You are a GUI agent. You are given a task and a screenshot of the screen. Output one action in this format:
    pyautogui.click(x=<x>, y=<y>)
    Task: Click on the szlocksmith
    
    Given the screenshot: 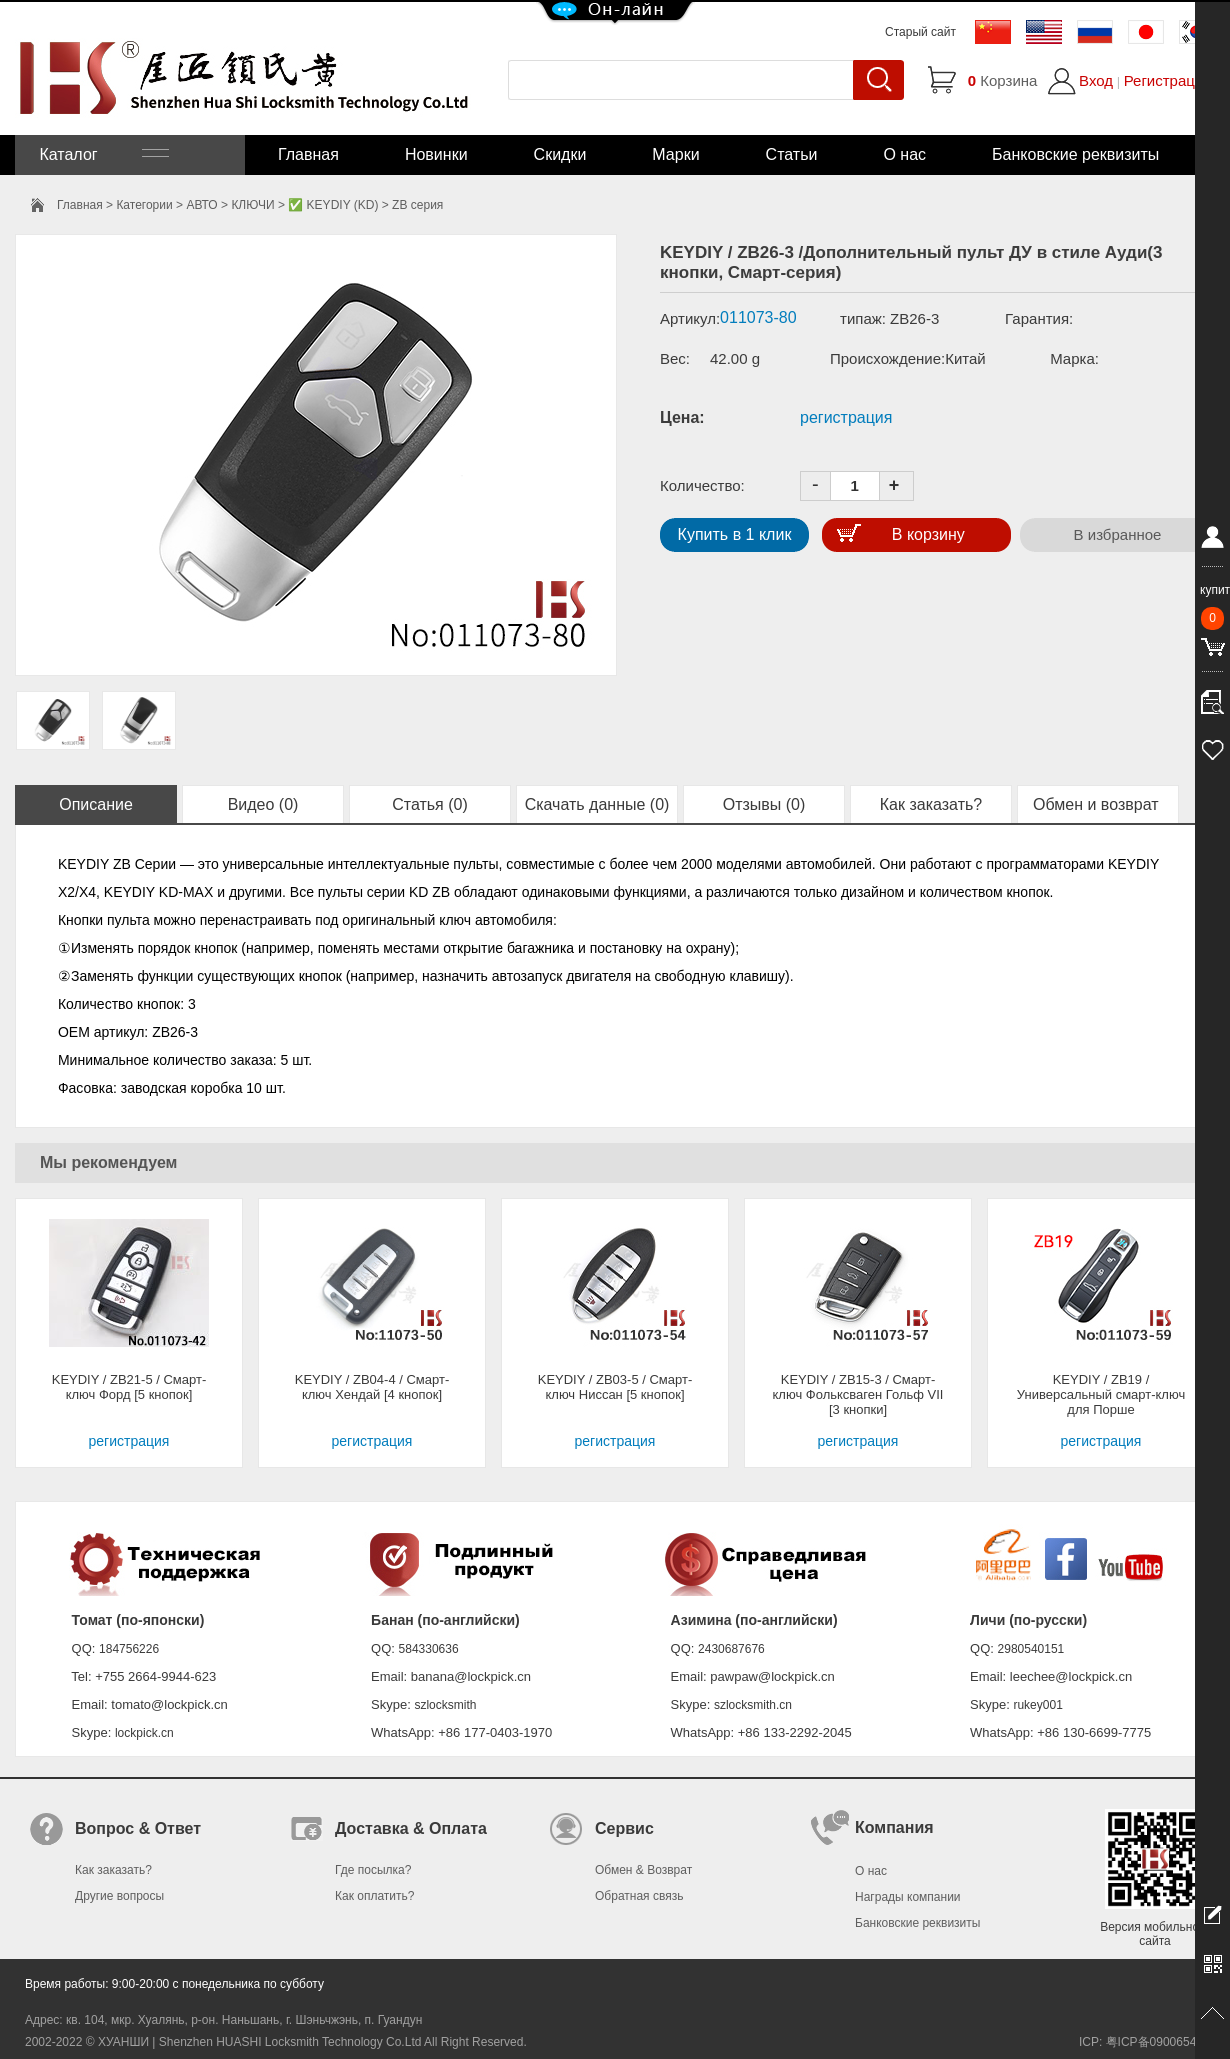 What is the action you would take?
    pyautogui.click(x=445, y=1705)
    